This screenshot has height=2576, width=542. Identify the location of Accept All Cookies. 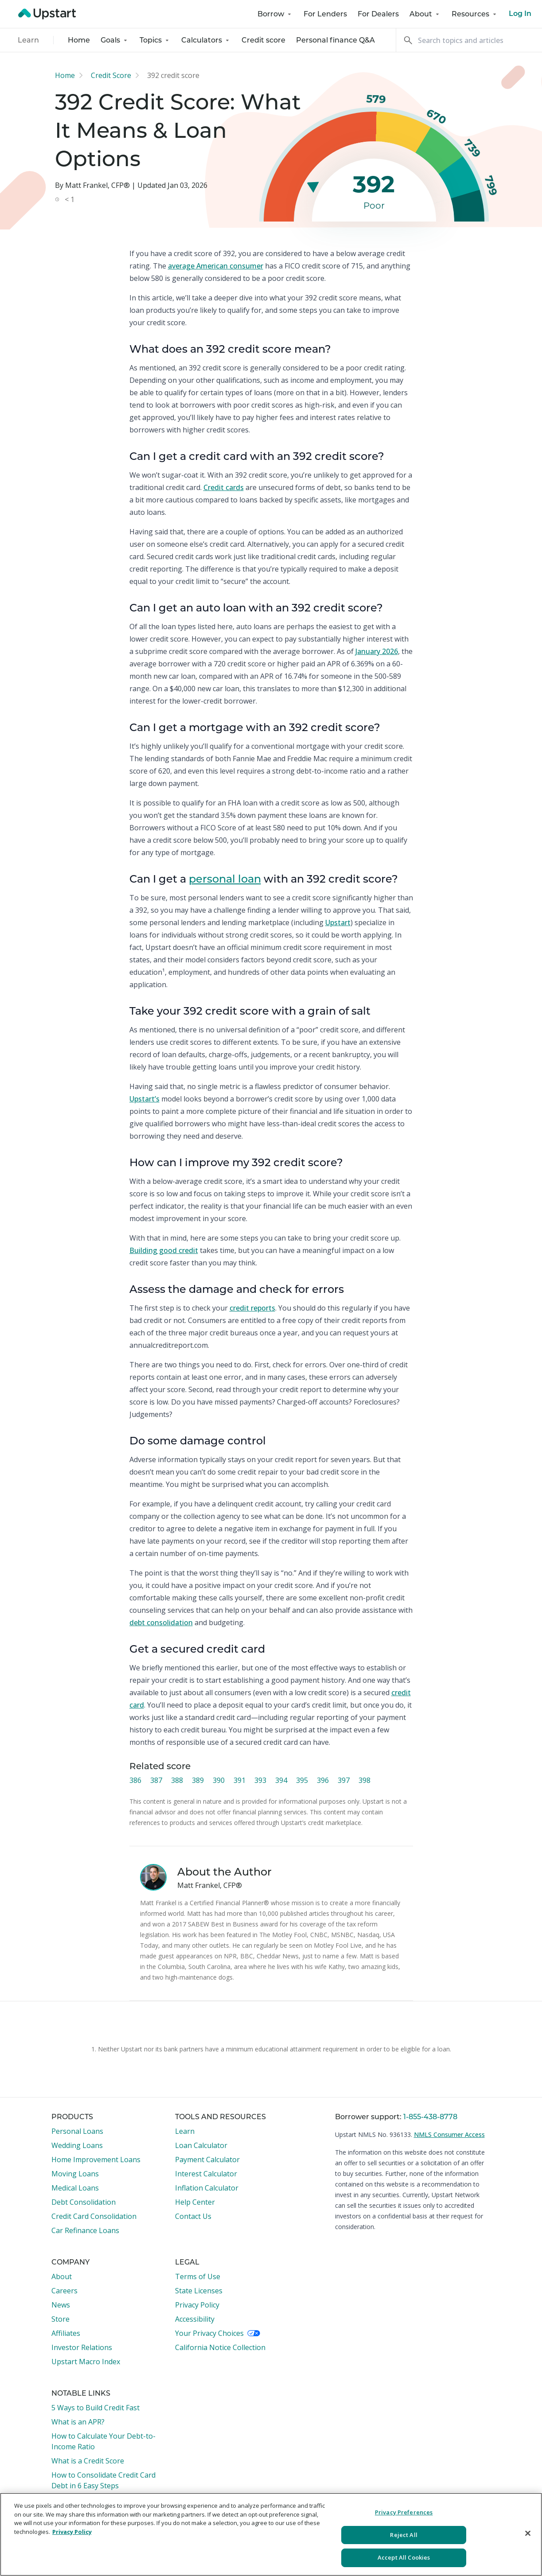
(404, 2557).